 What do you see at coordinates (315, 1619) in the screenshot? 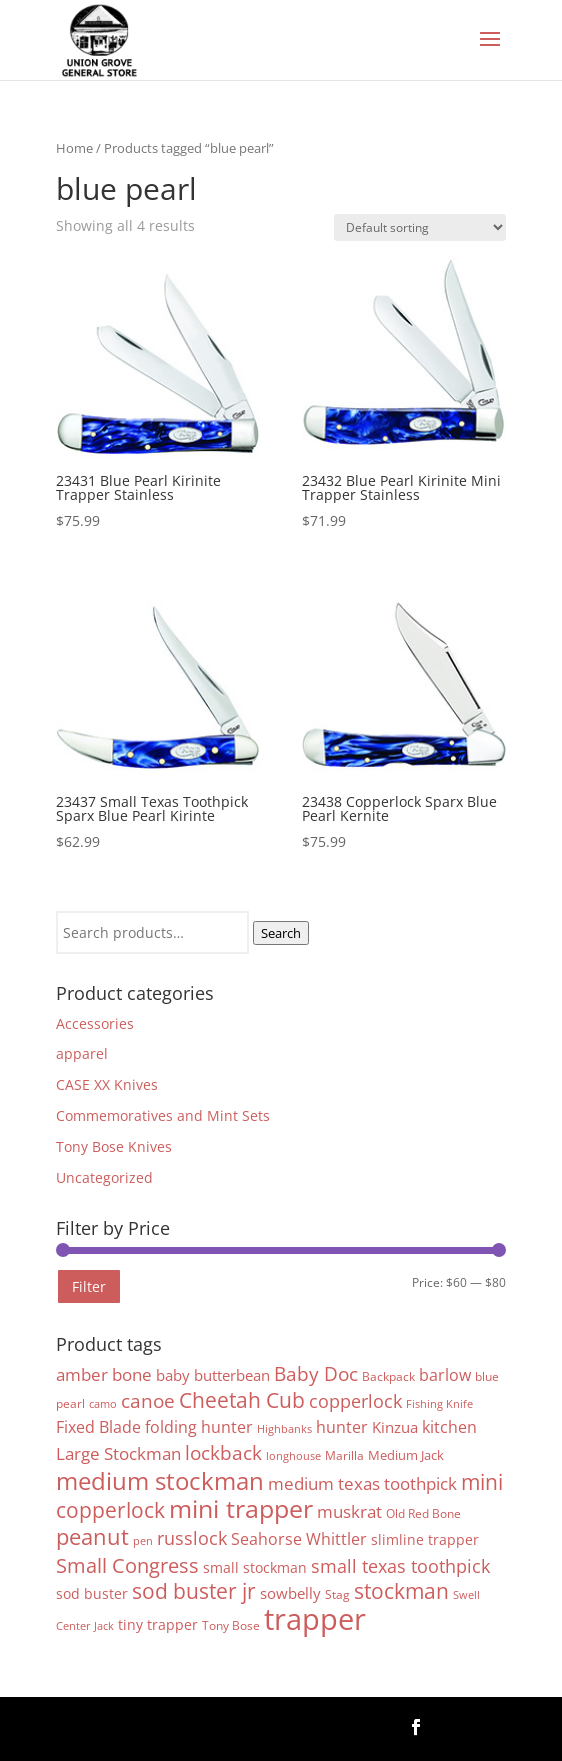
I see `trapper [trapper (103 products)]` at bounding box center [315, 1619].